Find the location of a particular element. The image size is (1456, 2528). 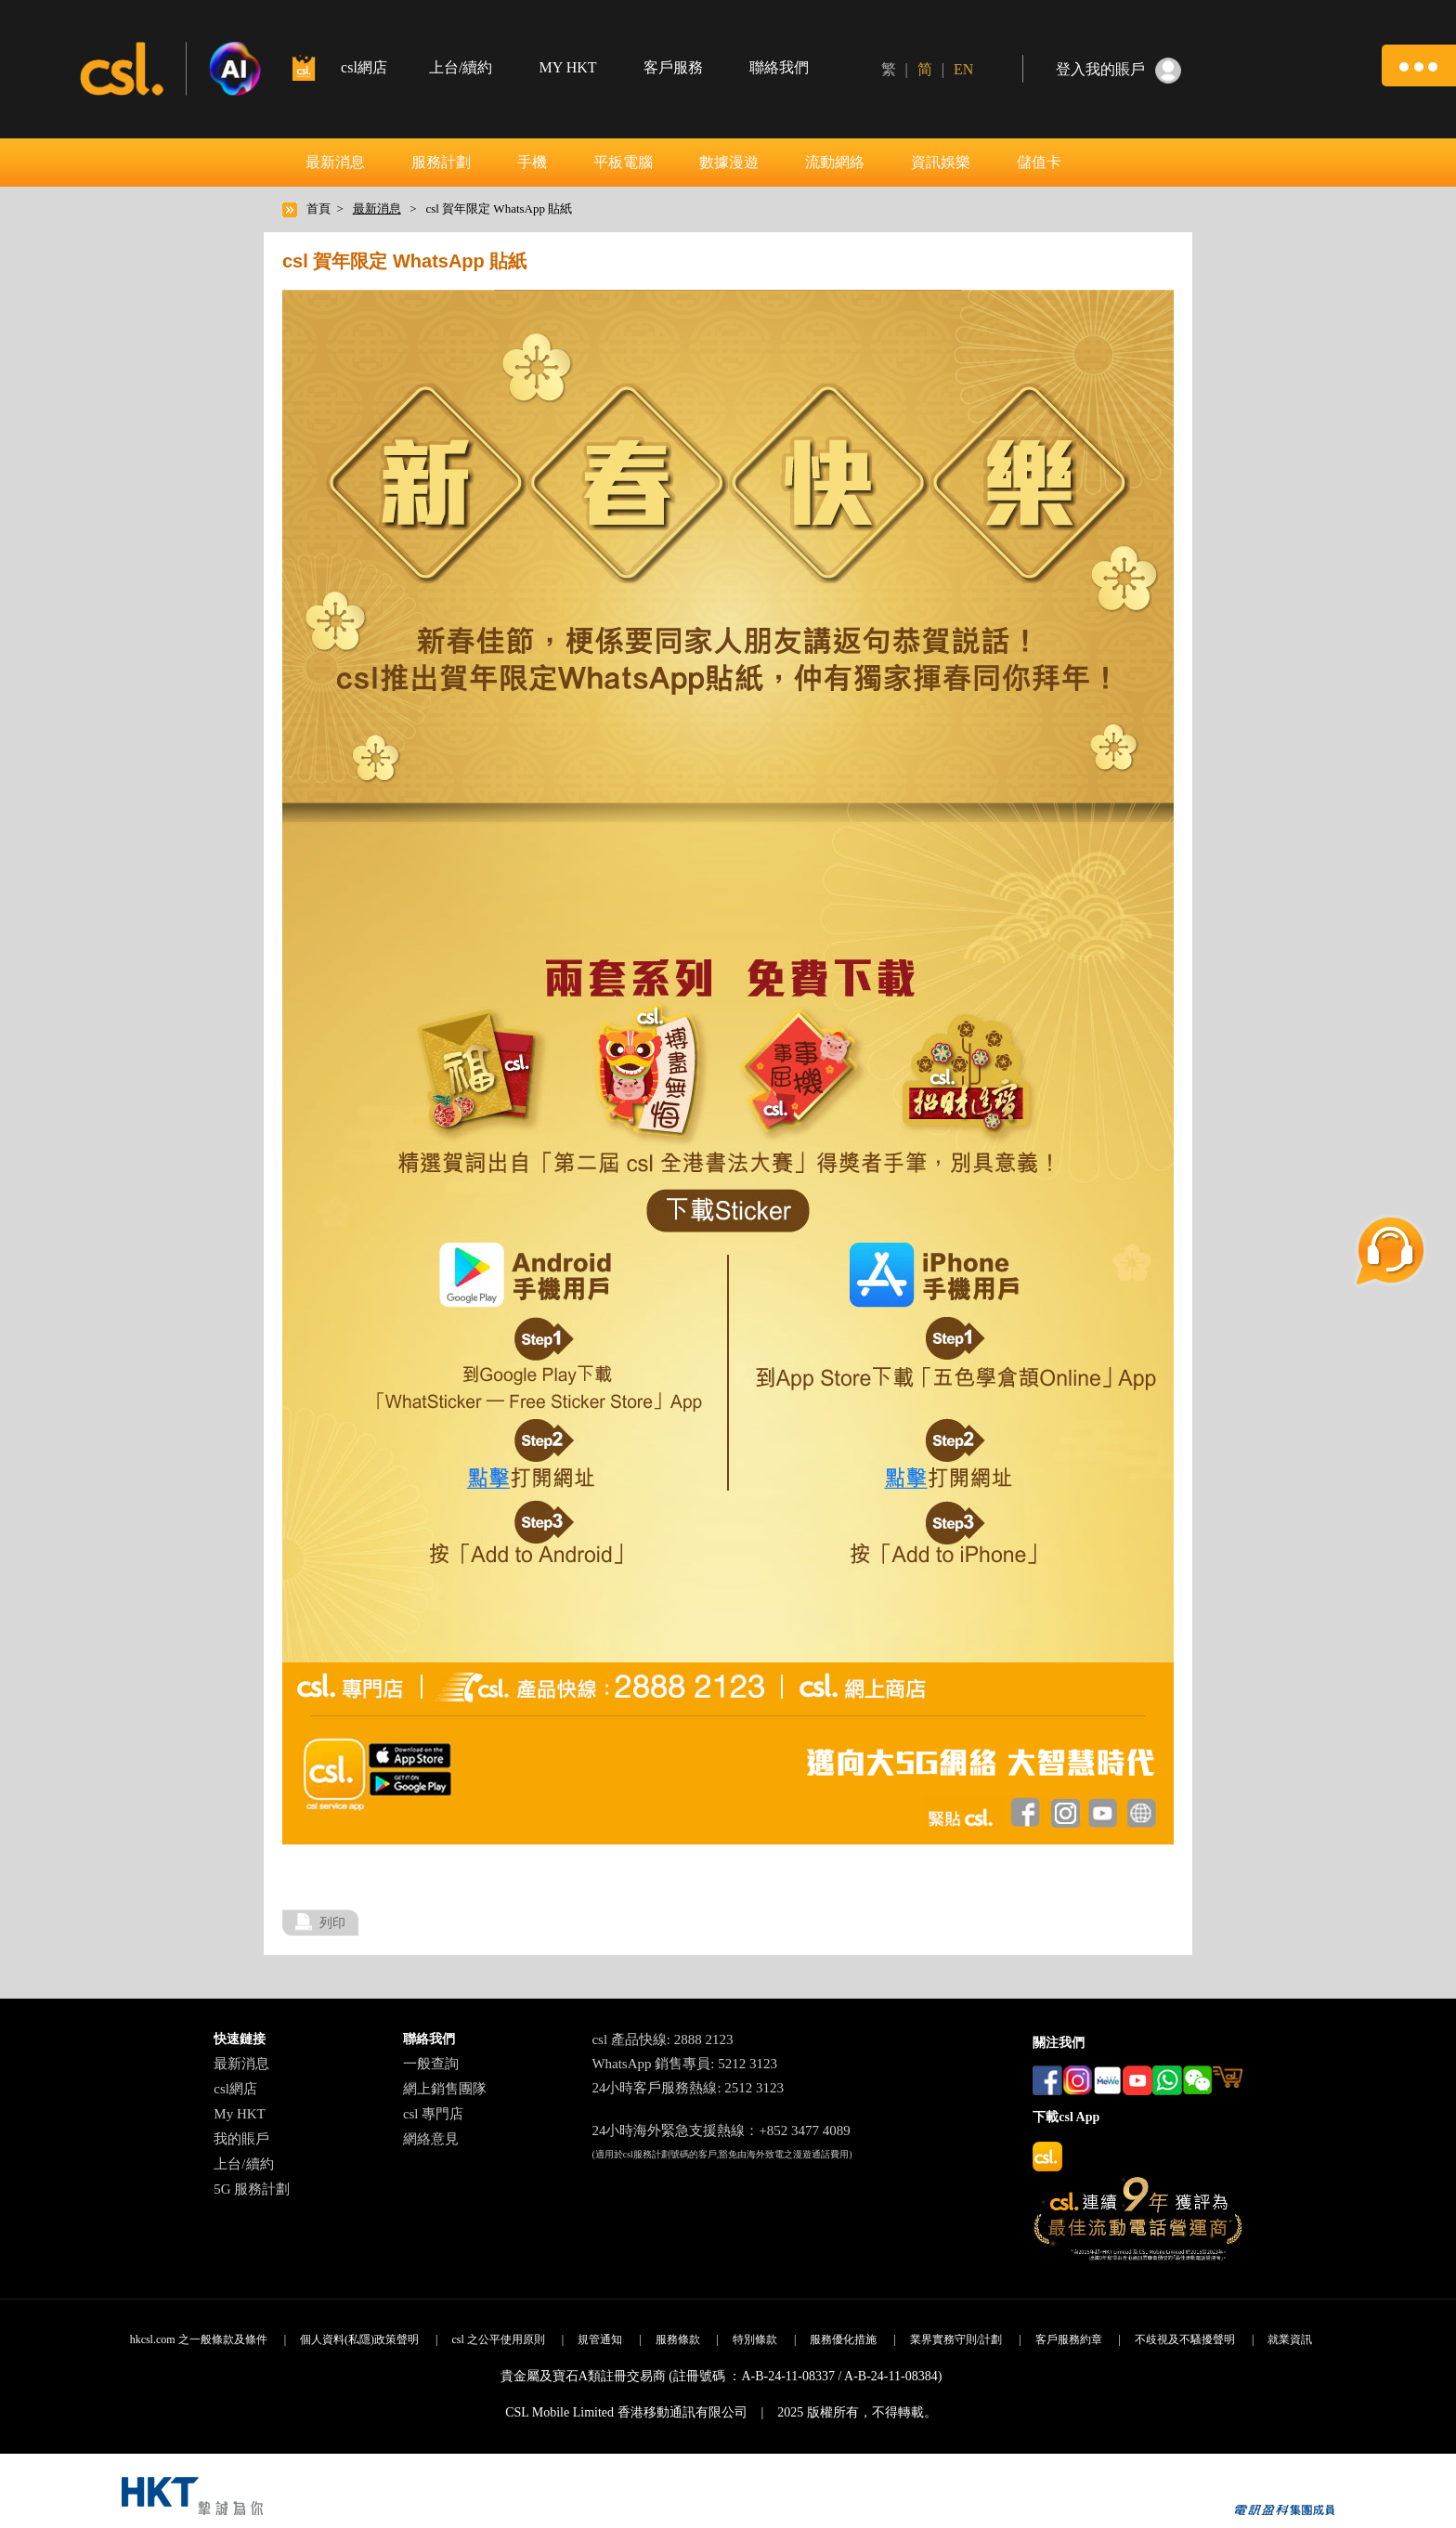

手機 is located at coordinates (532, 162).